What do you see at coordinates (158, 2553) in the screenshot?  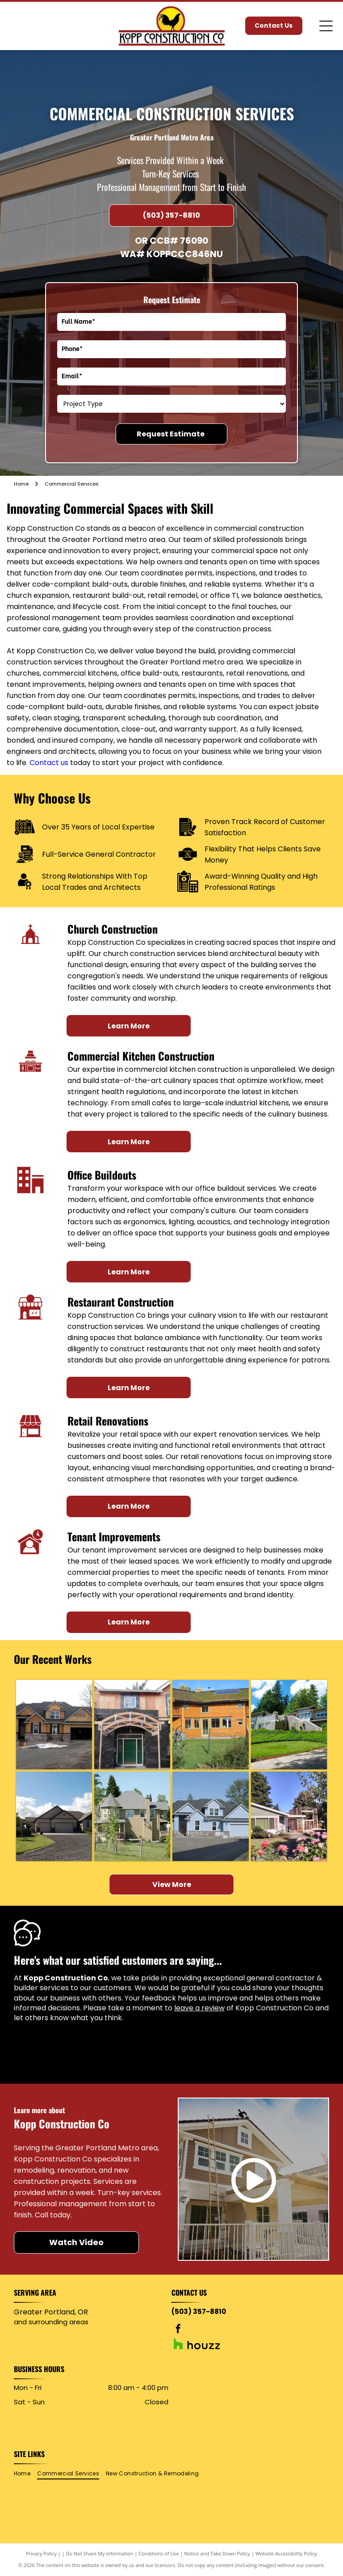 I see `Conditions of Use` at bounding box center [158, 2553].